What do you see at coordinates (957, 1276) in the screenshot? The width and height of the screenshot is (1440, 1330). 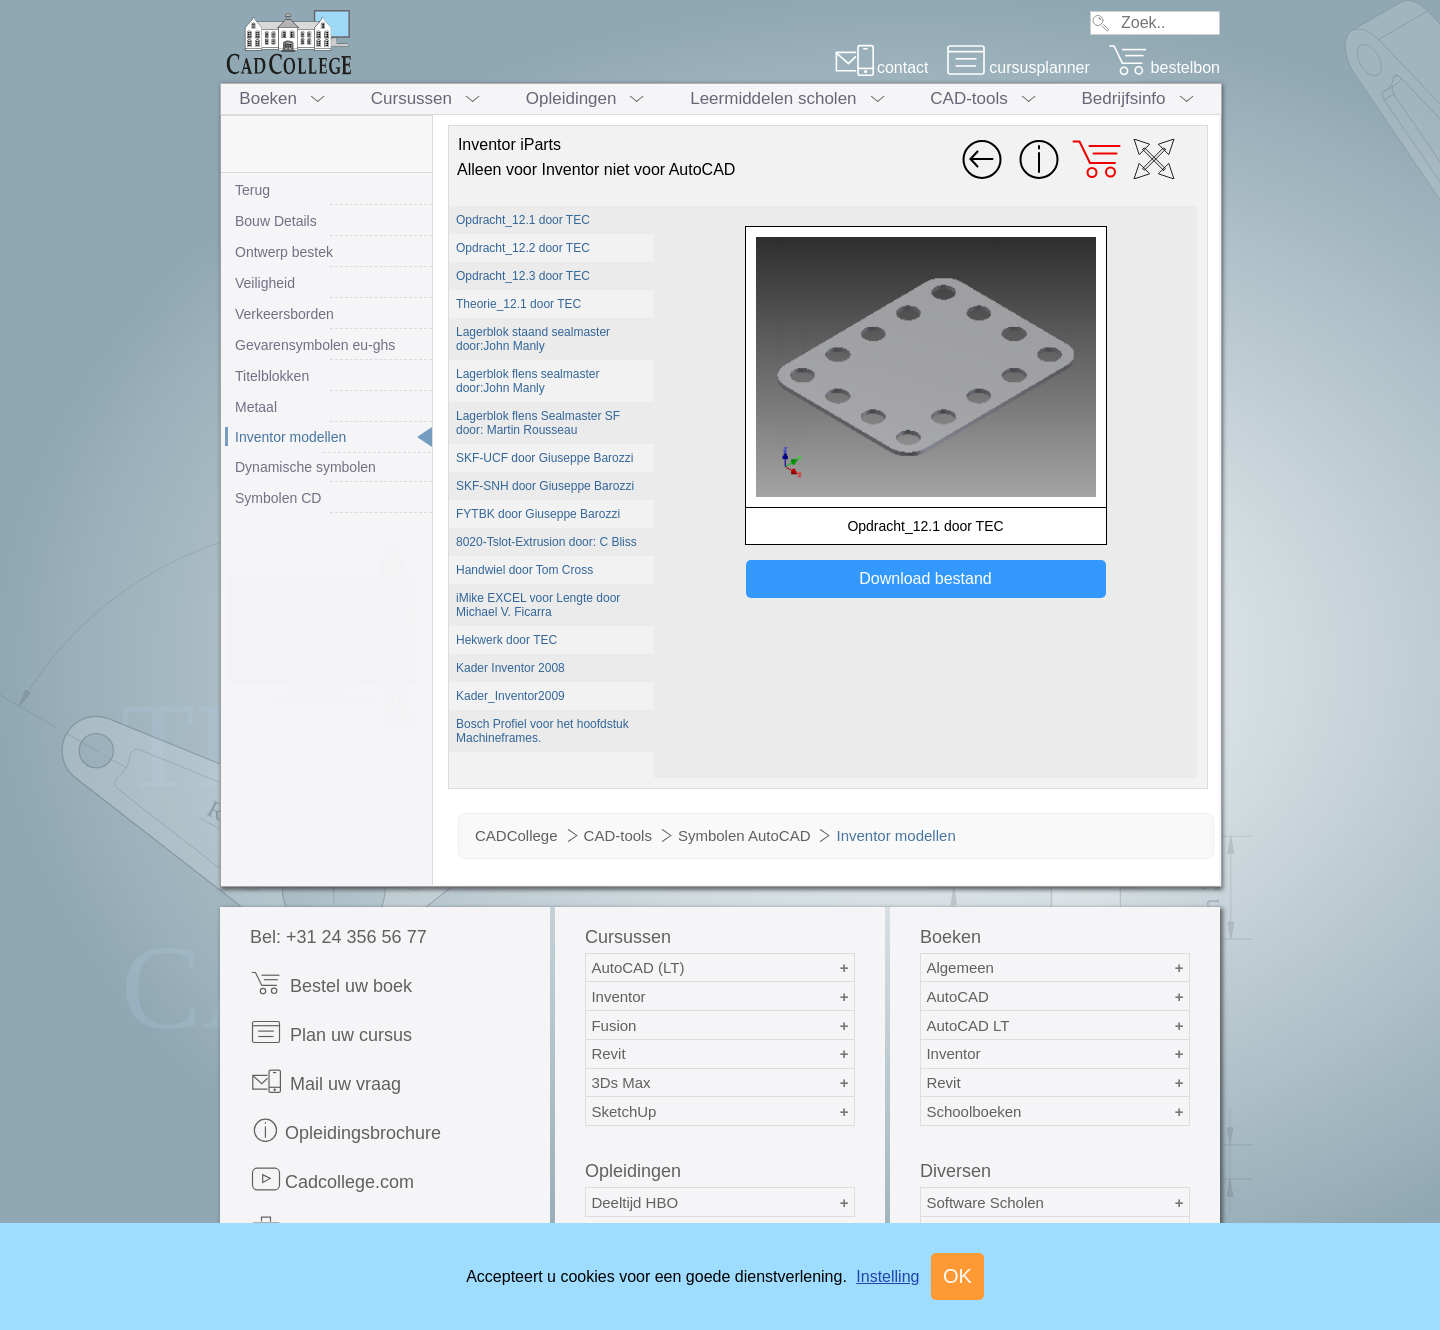 I see `OK` at bounding box center [957, 1276].